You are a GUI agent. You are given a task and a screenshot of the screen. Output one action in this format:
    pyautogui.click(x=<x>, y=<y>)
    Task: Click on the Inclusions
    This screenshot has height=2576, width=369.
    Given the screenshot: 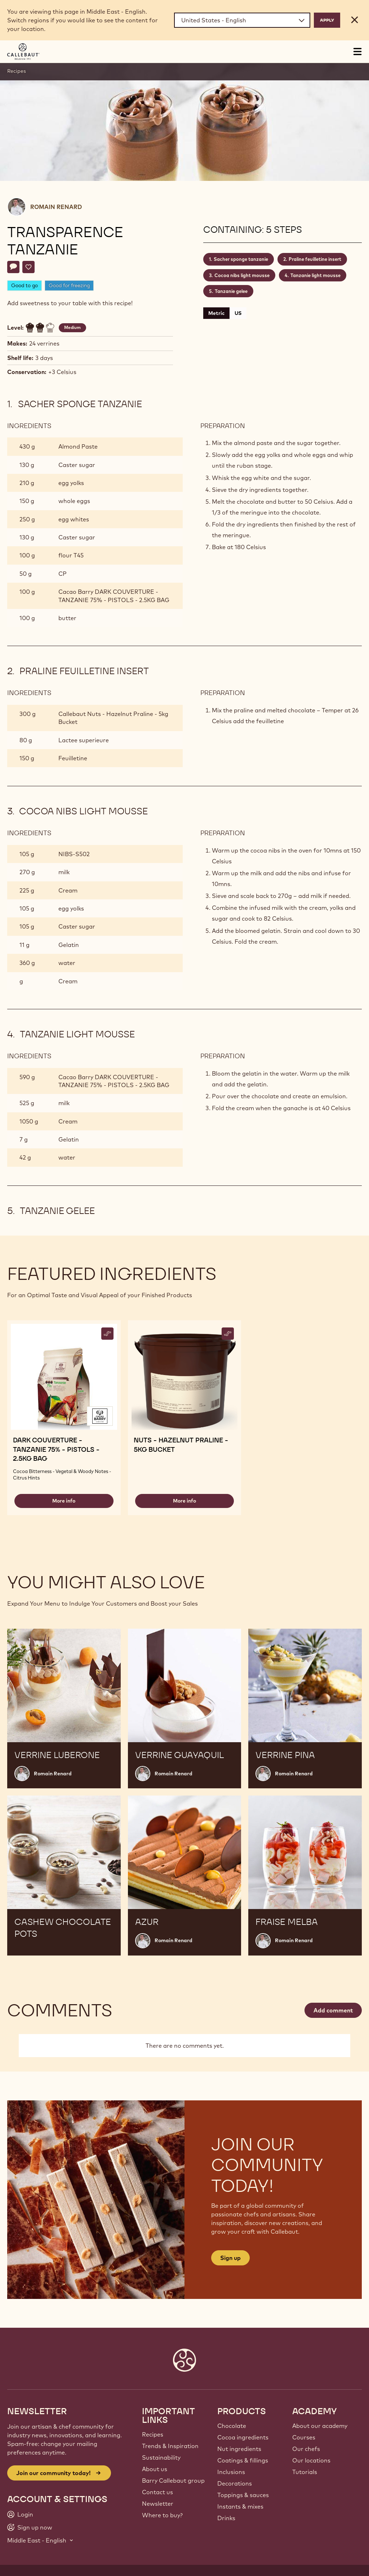 What is the action you would take?
    pyautogui.click(x=231, y=2471)
    